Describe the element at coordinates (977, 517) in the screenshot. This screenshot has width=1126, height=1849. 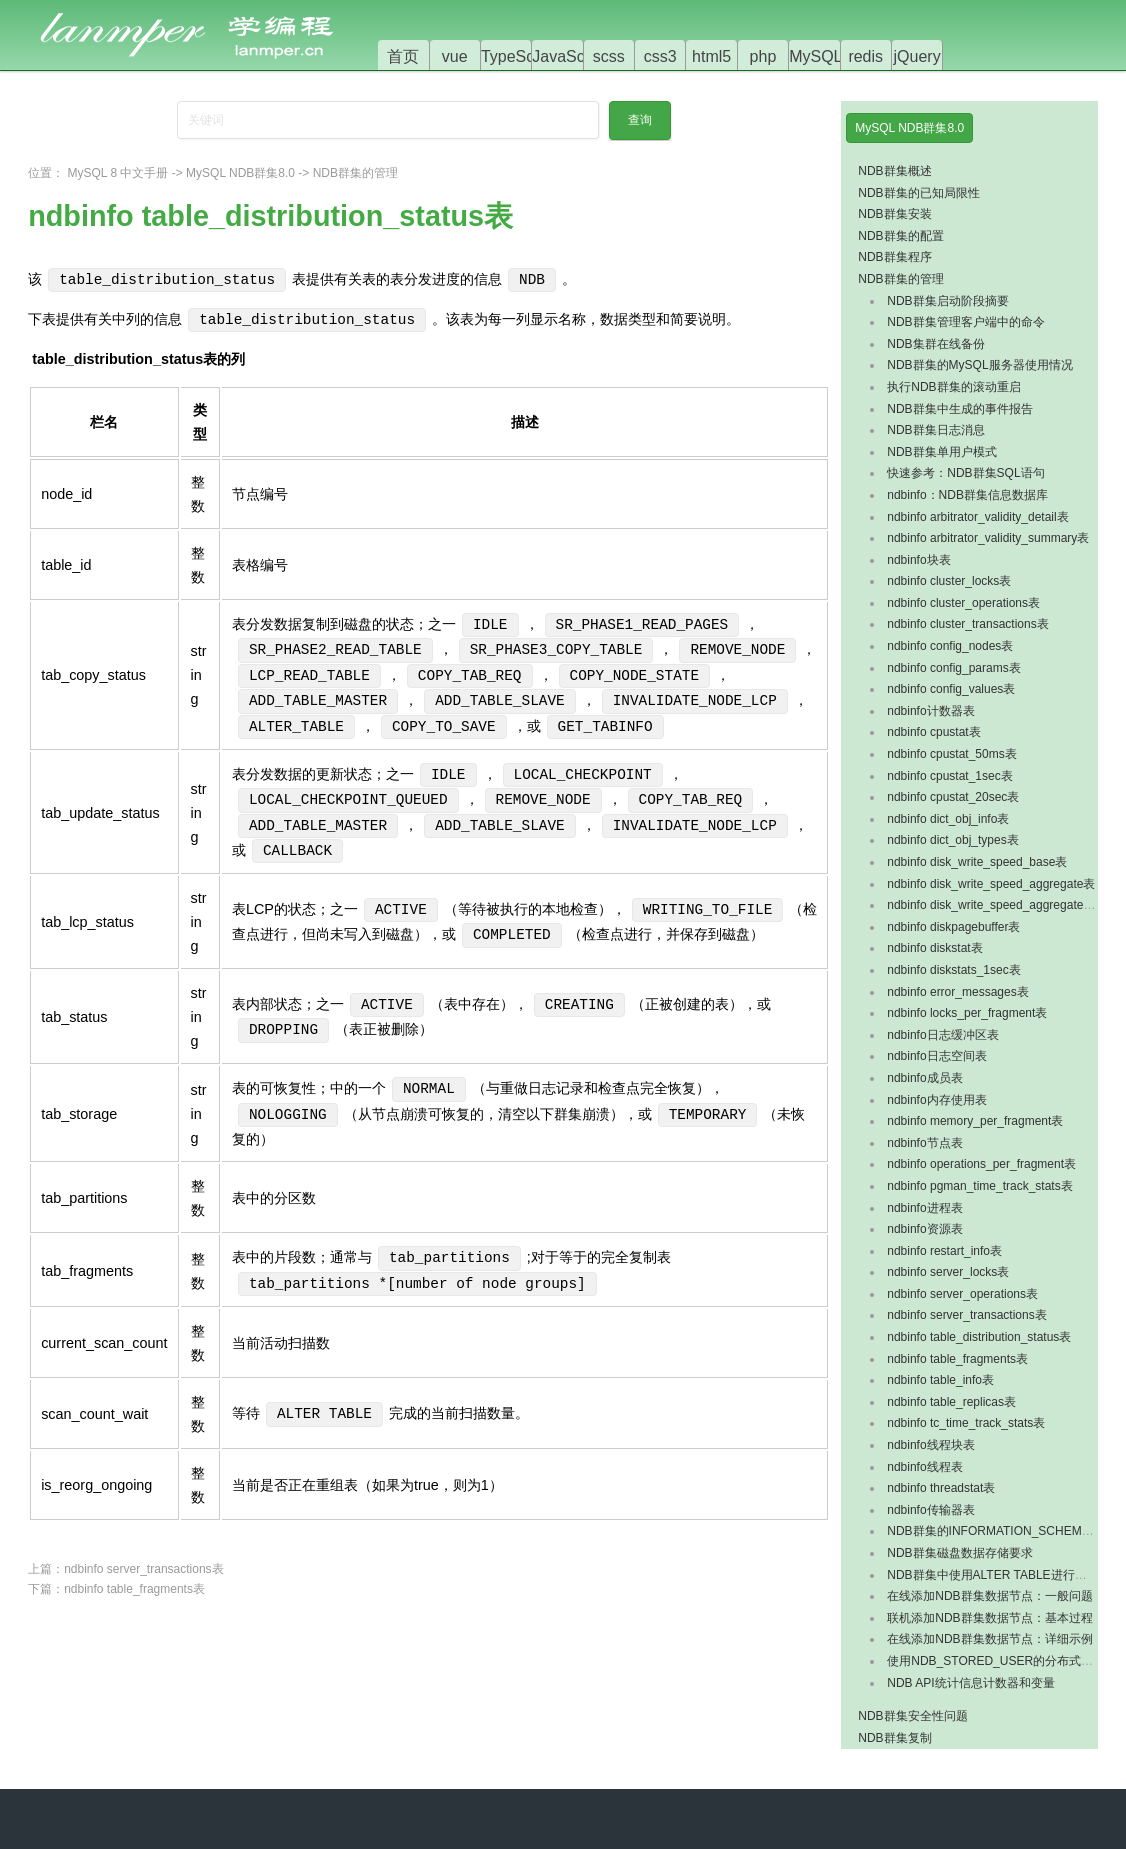
I see `ndbinfo arbitrator_validity_detail表` at that location.